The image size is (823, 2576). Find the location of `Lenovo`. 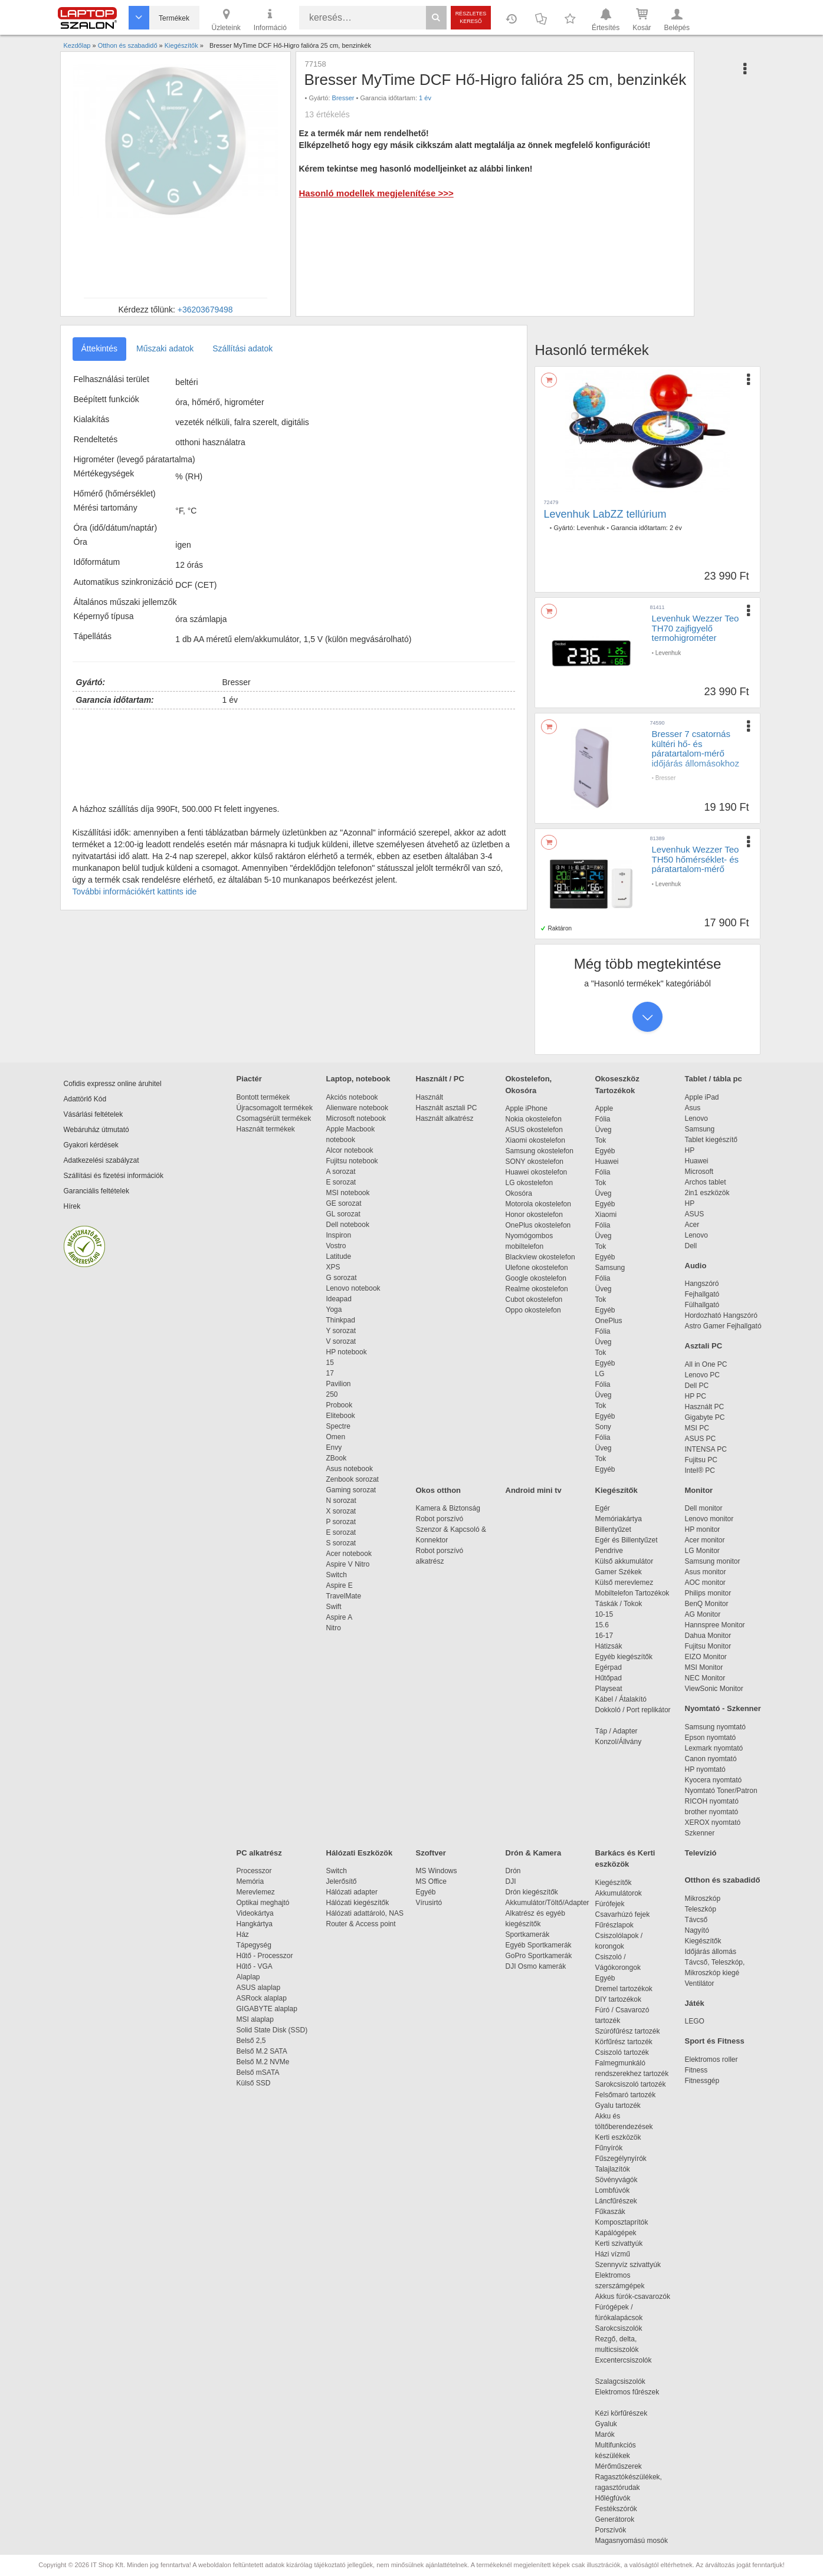

Lenovo is located at coordinates (696, 1118).